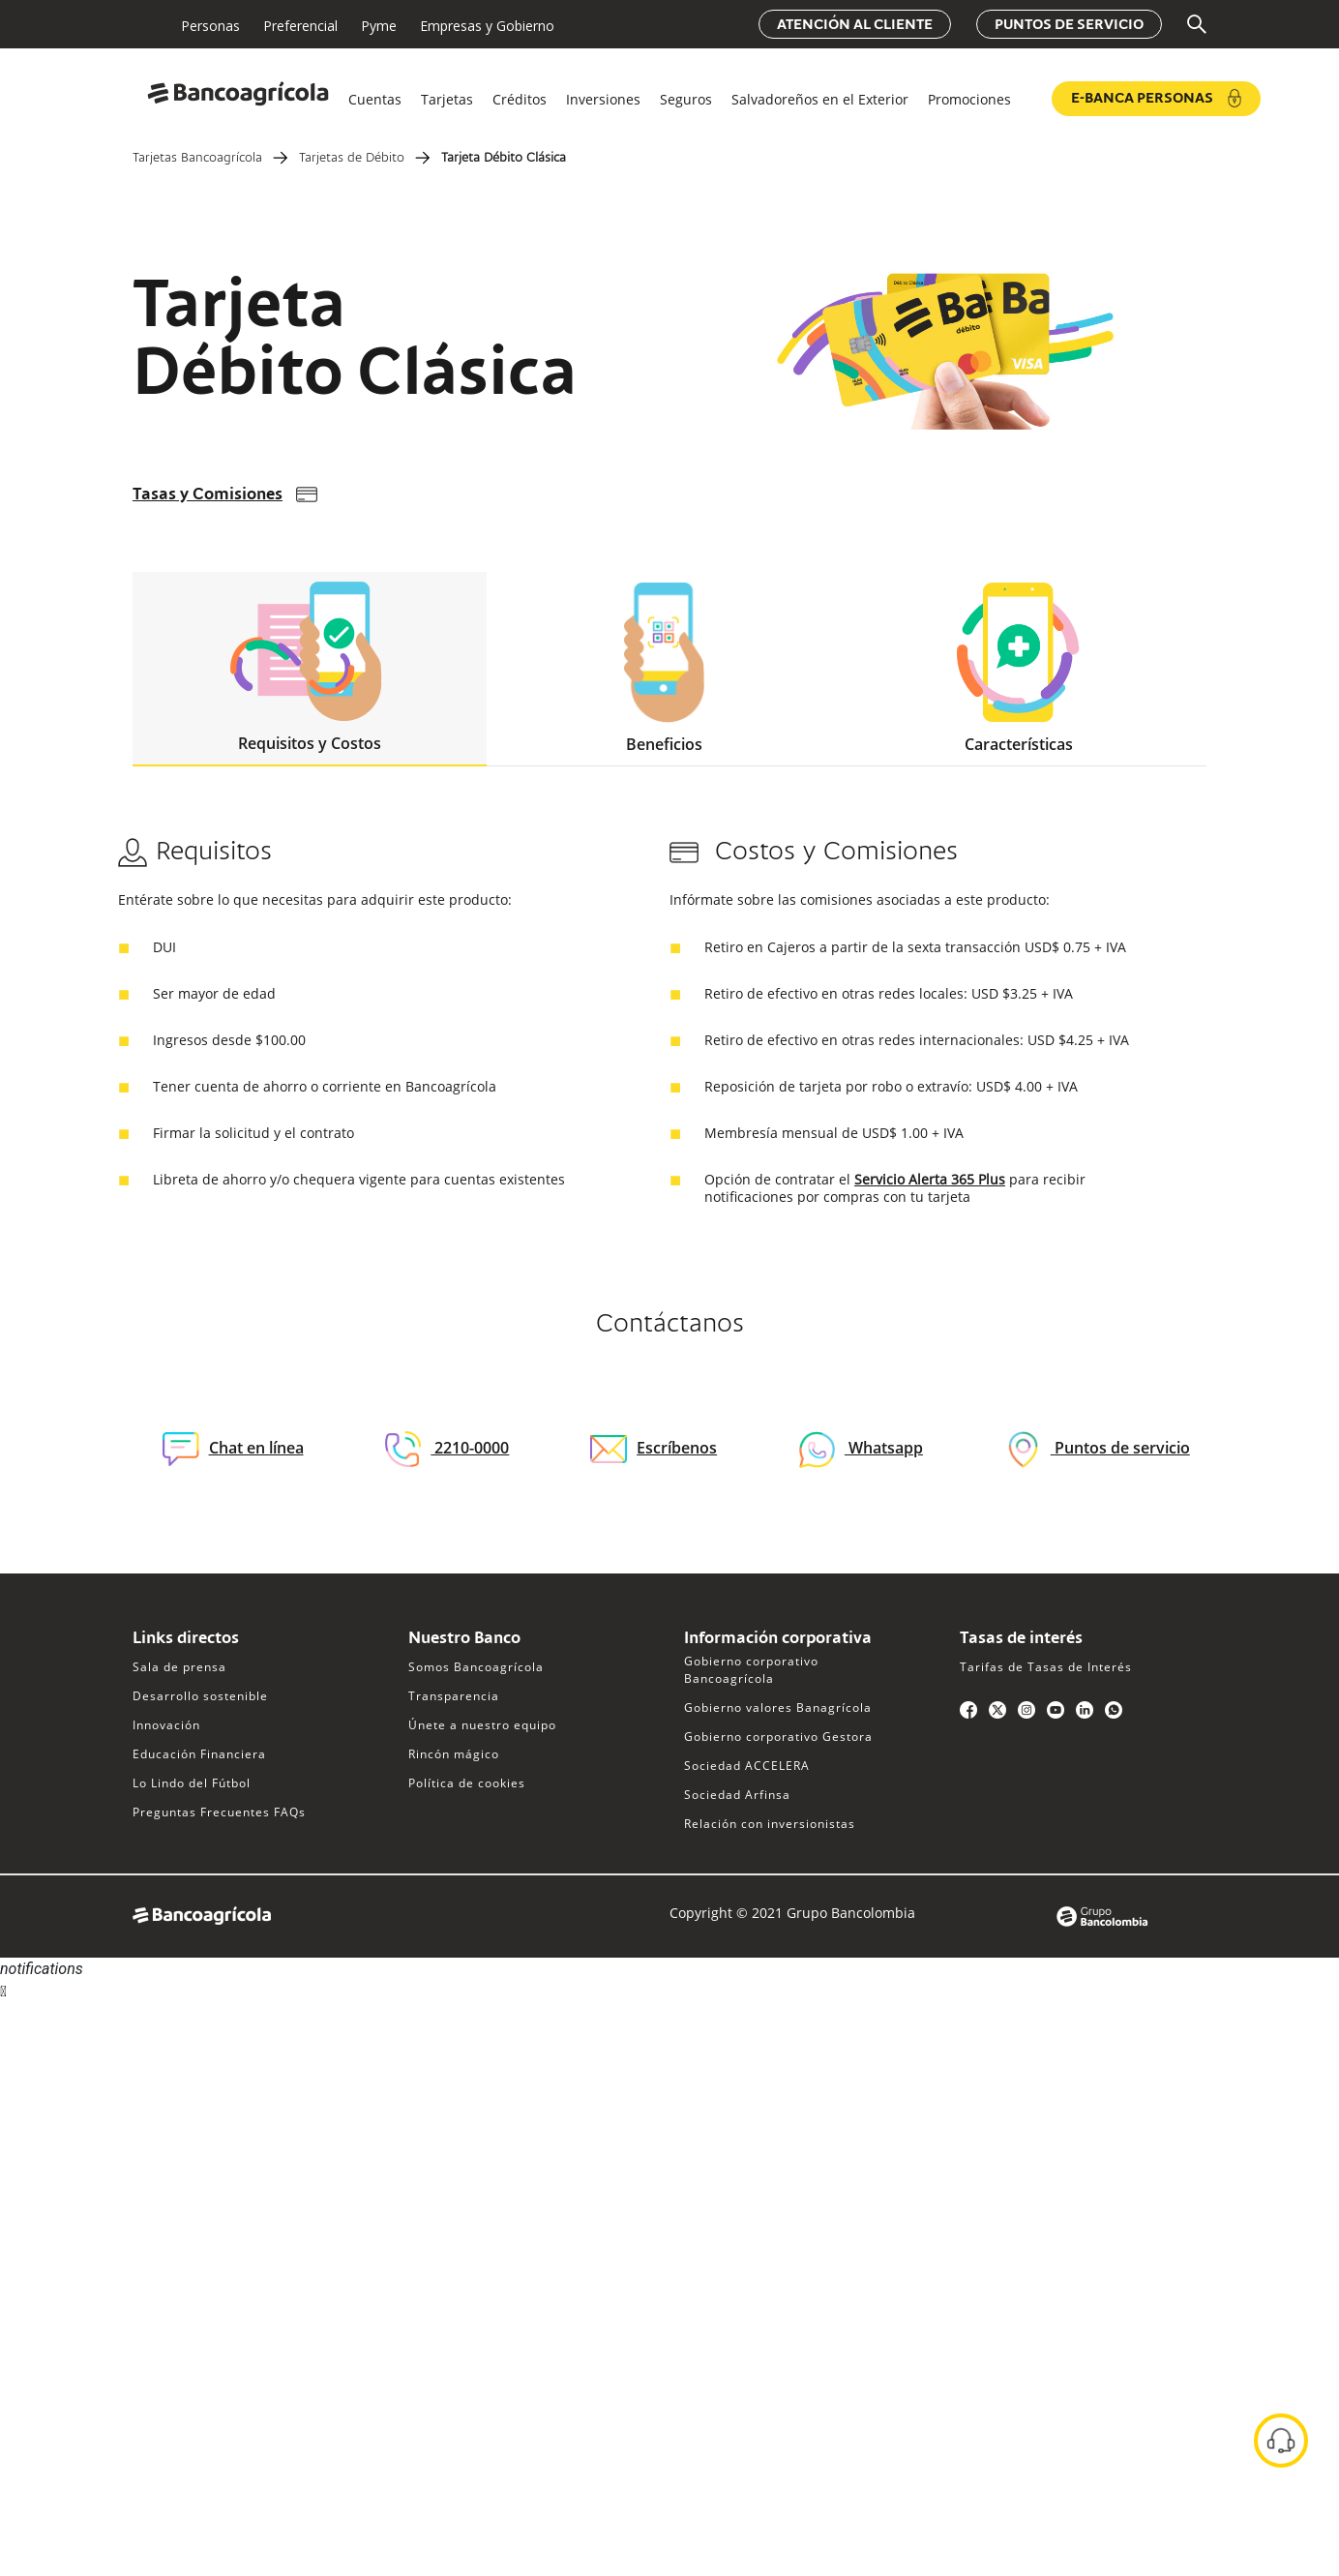 The width and height of the screenshot is (1339, 2576). Describe the element at coordinates (197, 158) in the screenshot. I see `Tarjetas Bancoagrícola` at that location.